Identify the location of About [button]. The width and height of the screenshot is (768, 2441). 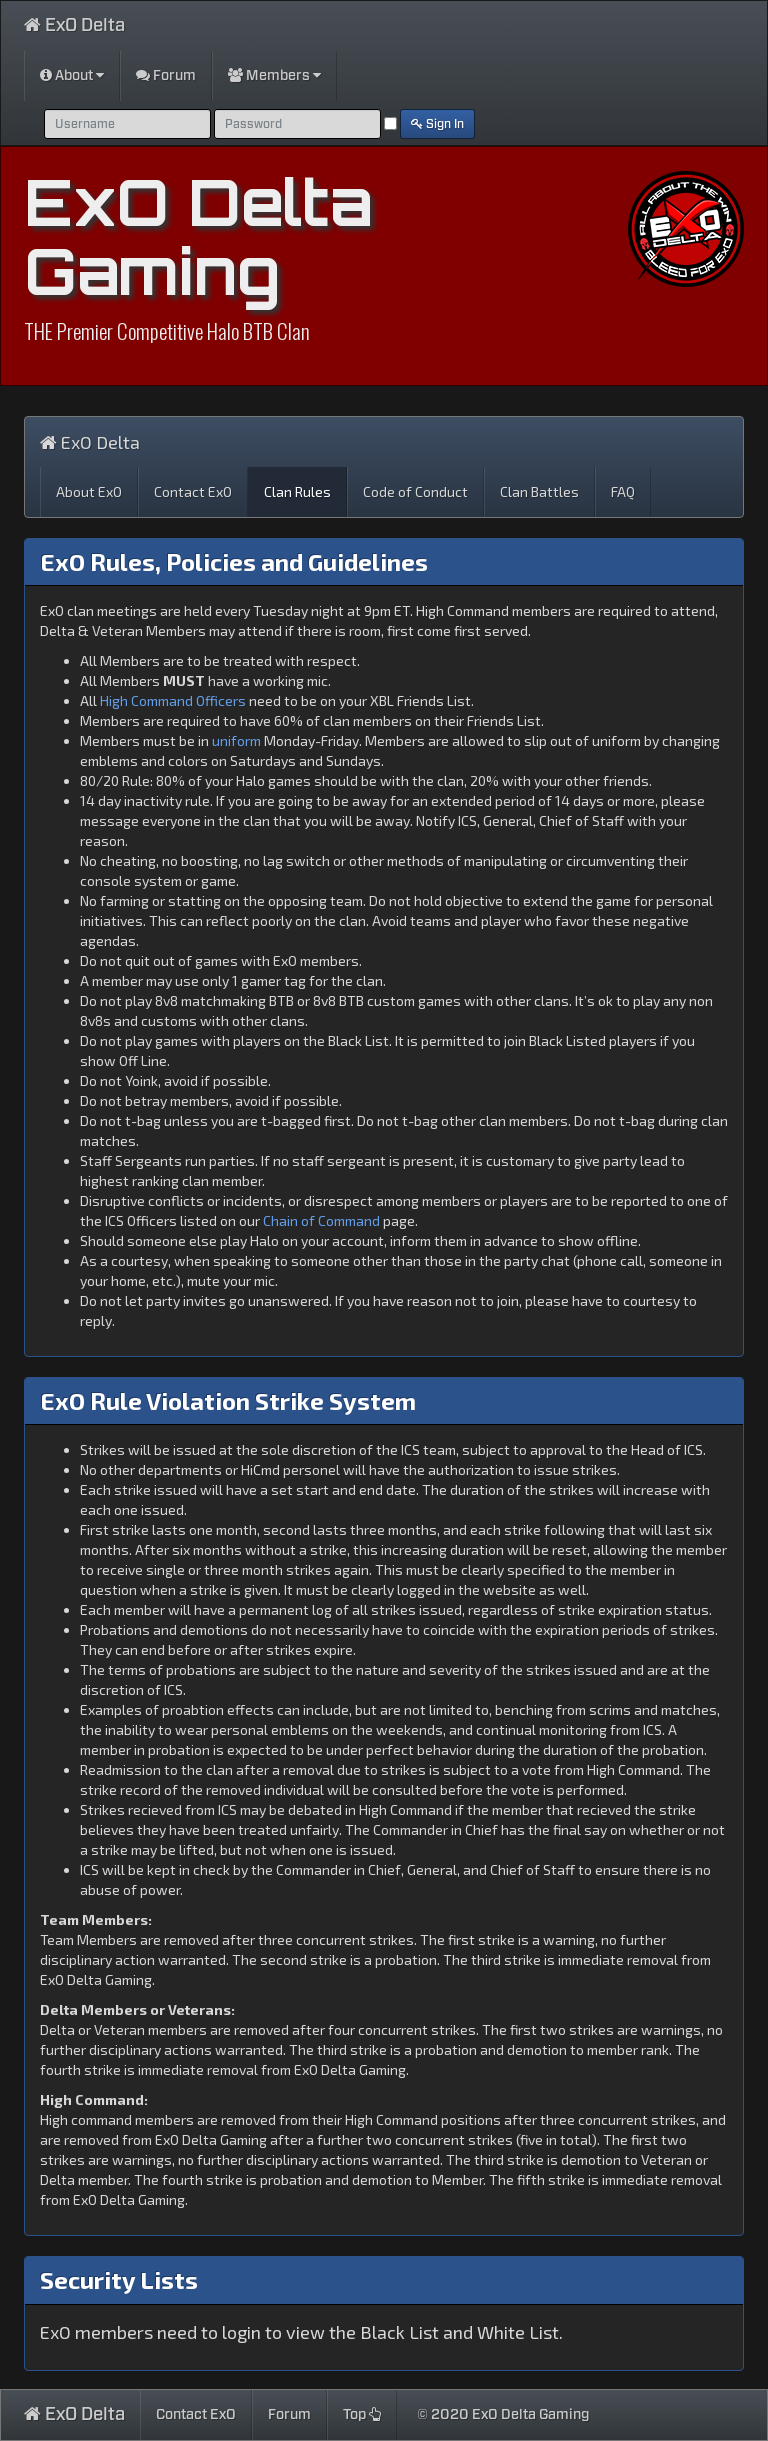
(72, 75).